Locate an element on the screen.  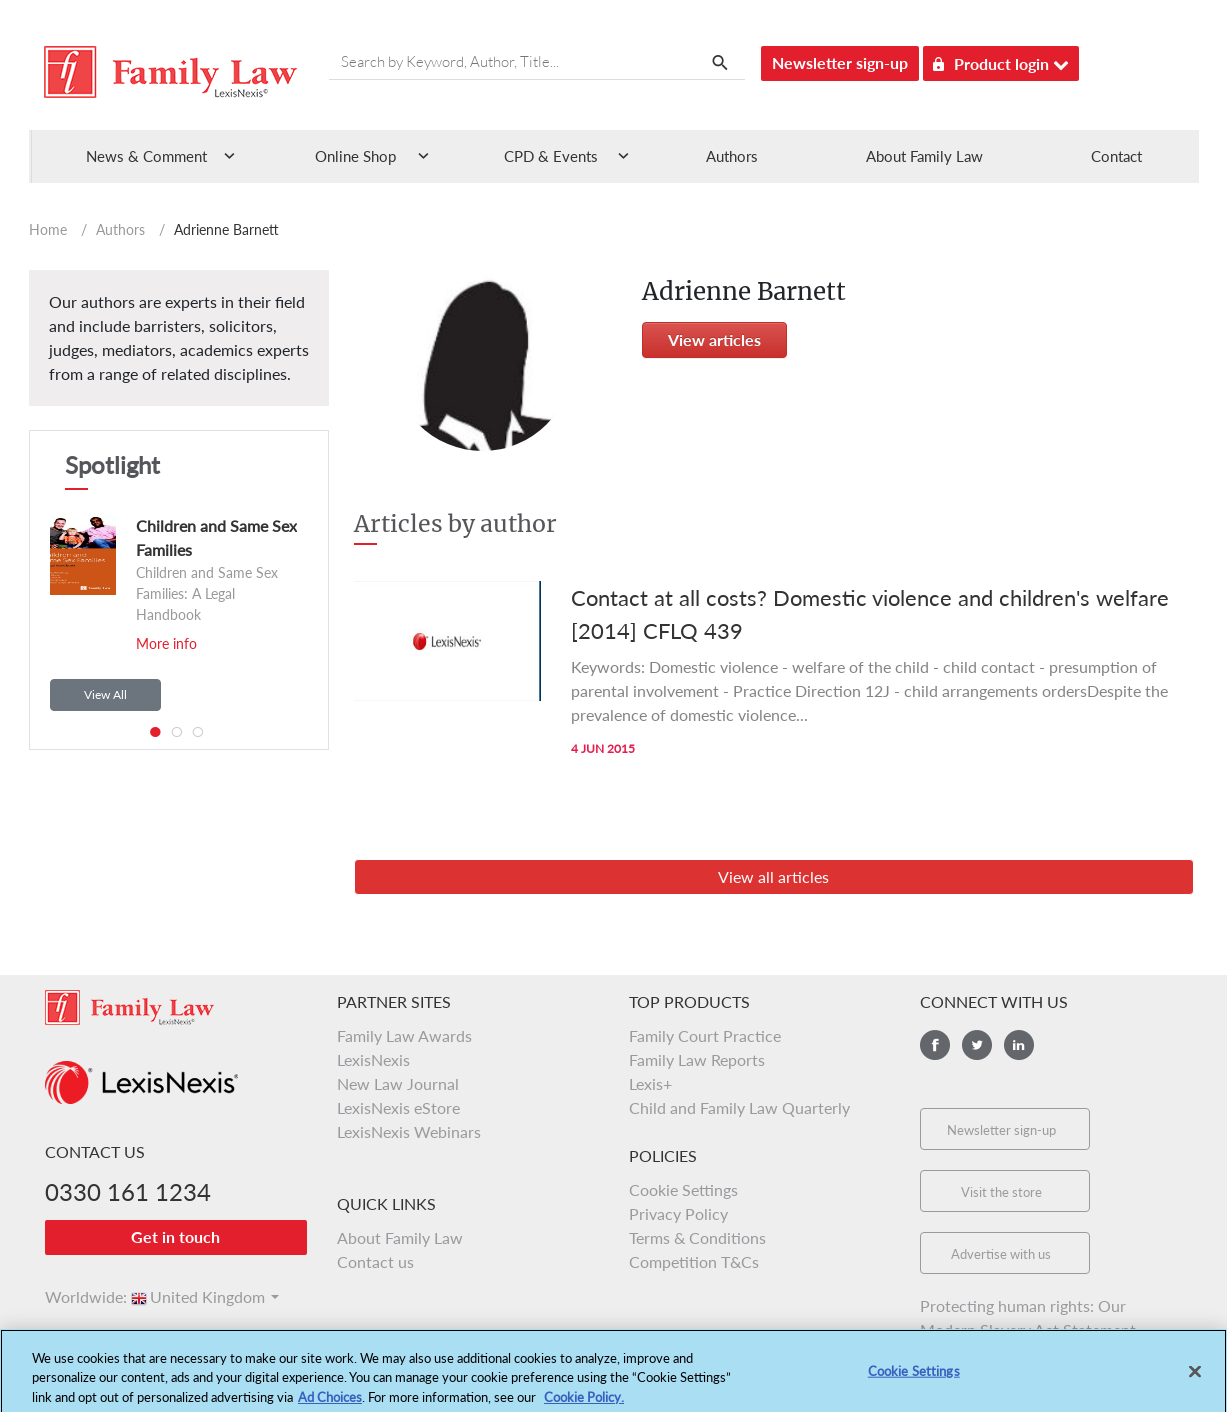
Visit the store is located at coordinates (1001, 1192).